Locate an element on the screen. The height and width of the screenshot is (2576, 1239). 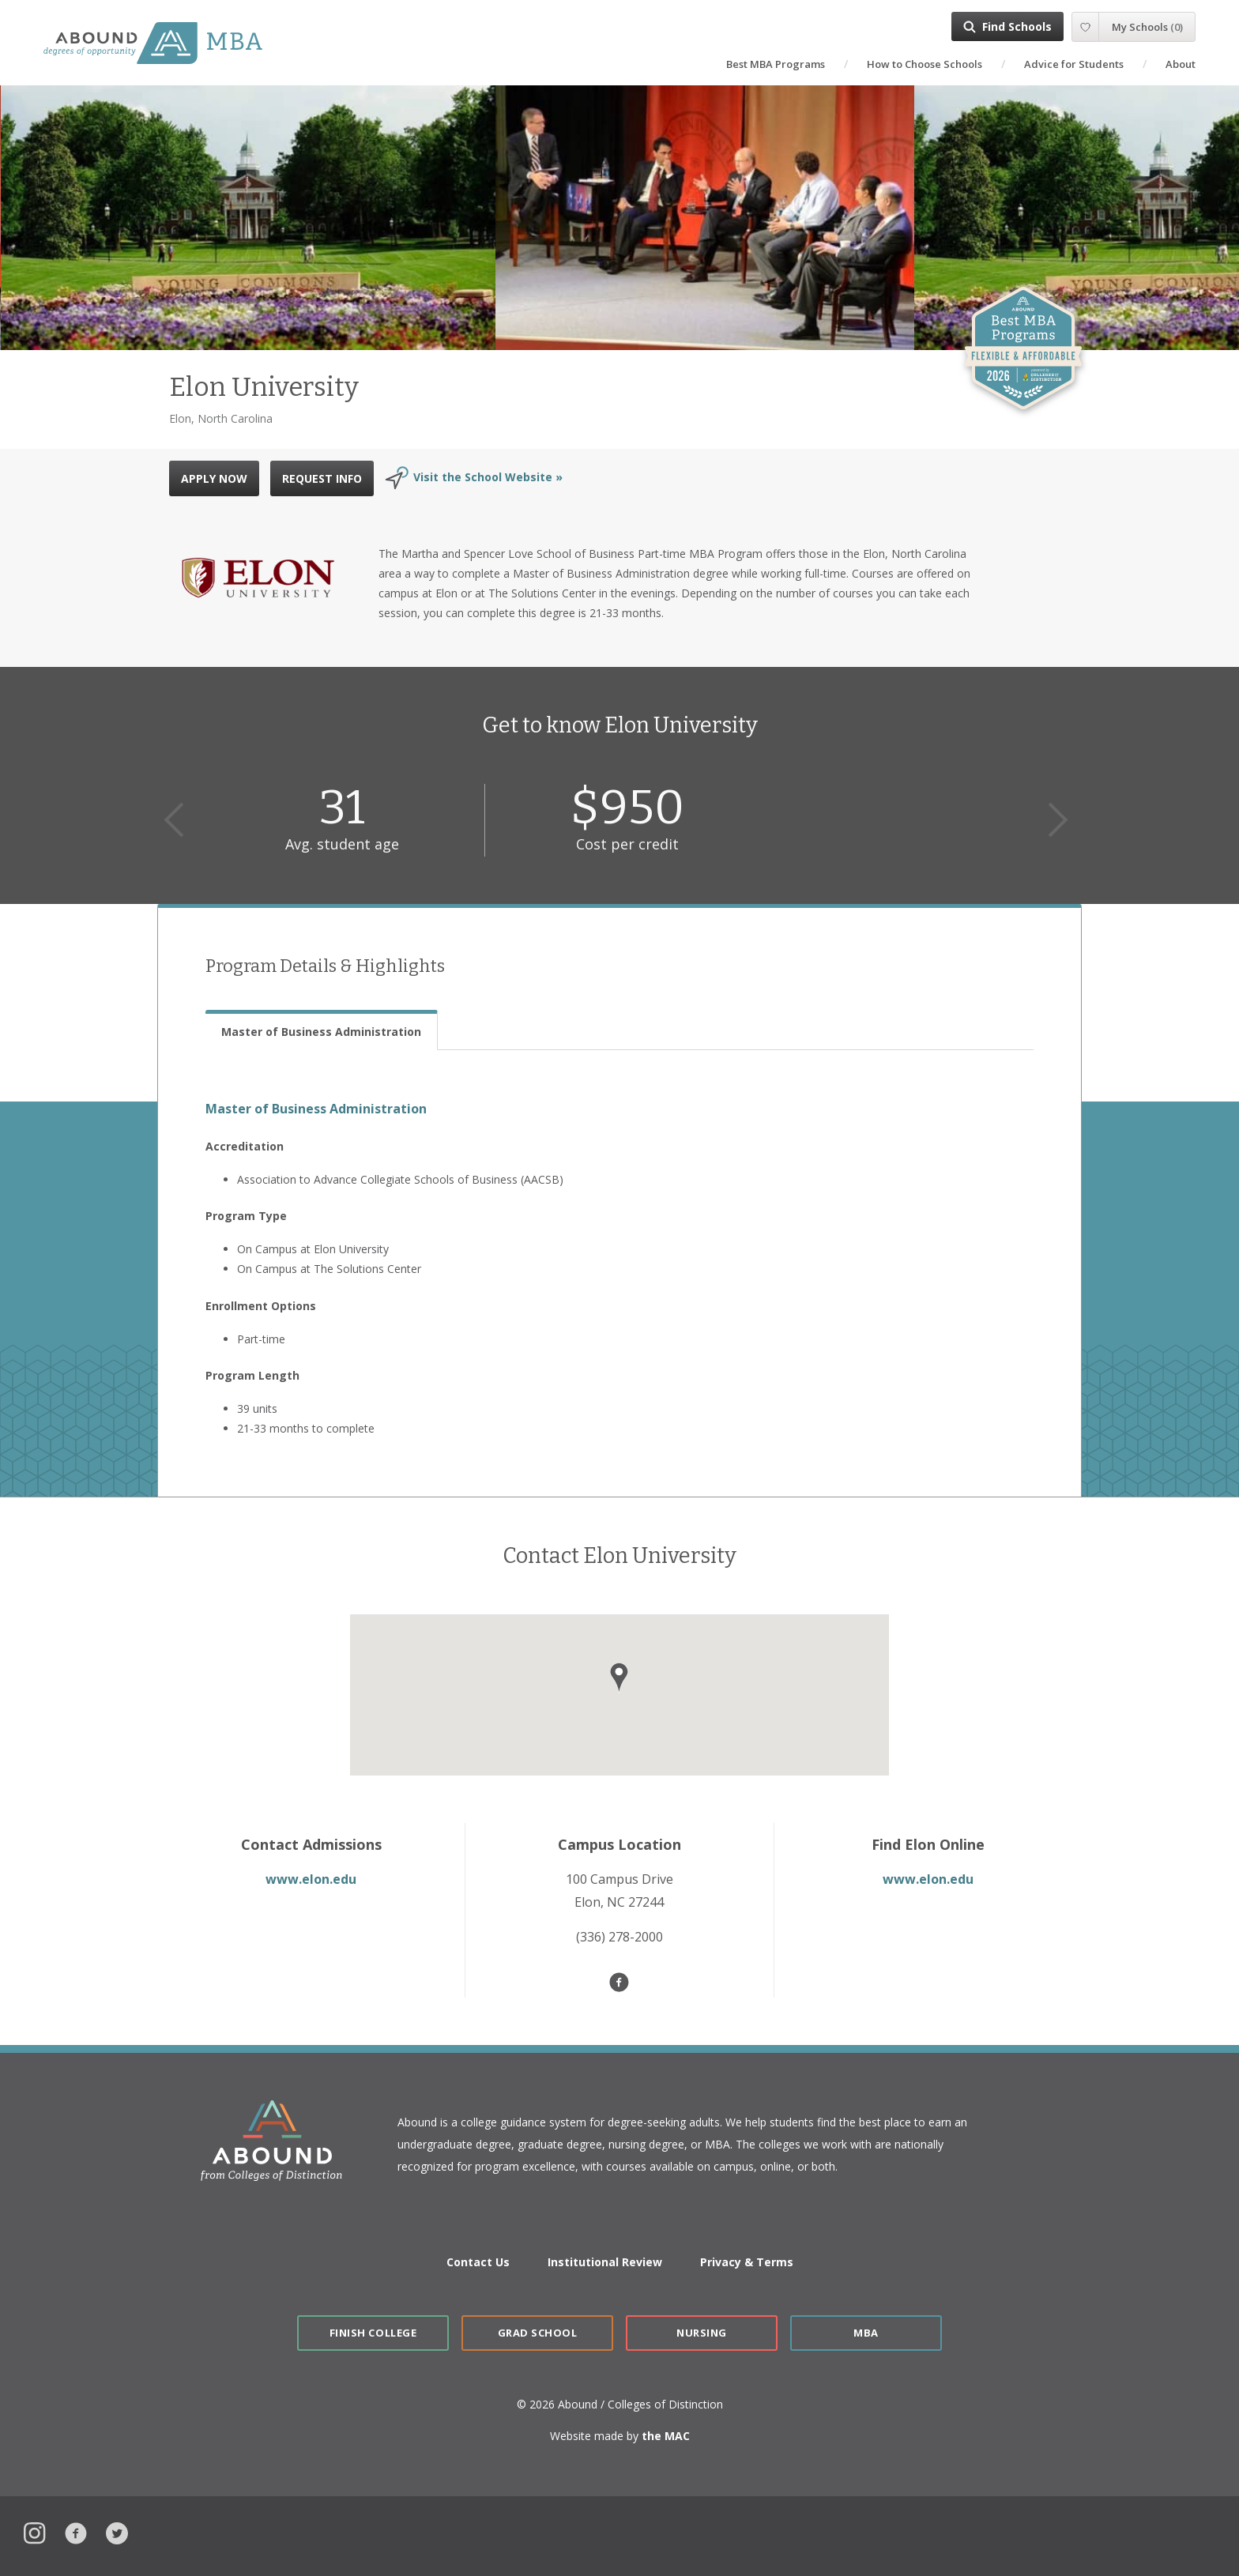
Grad School is located at coordinates (538, 2333).